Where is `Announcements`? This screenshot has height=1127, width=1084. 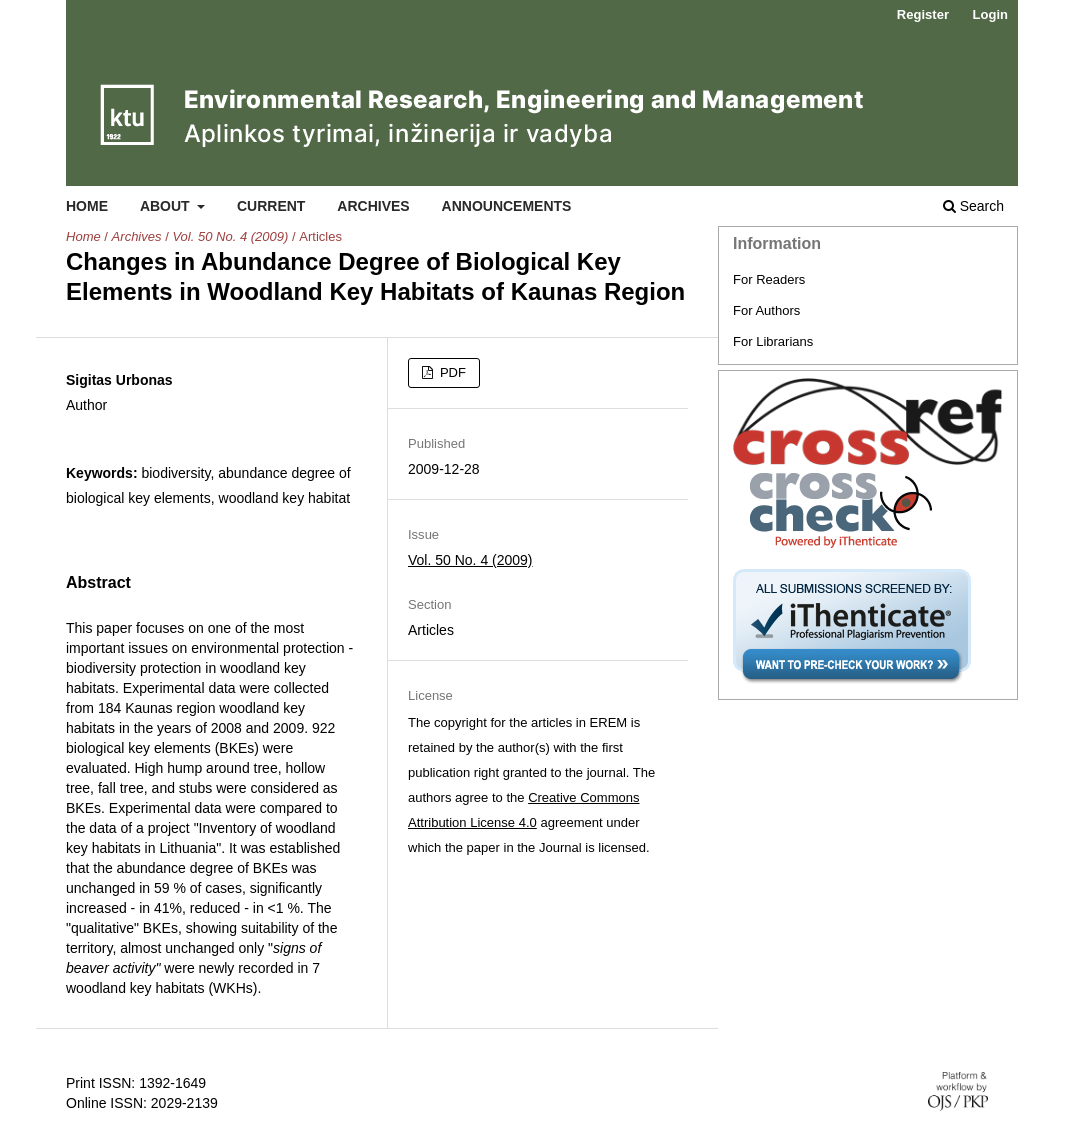 Announcements is located at coordinates (507, 206).